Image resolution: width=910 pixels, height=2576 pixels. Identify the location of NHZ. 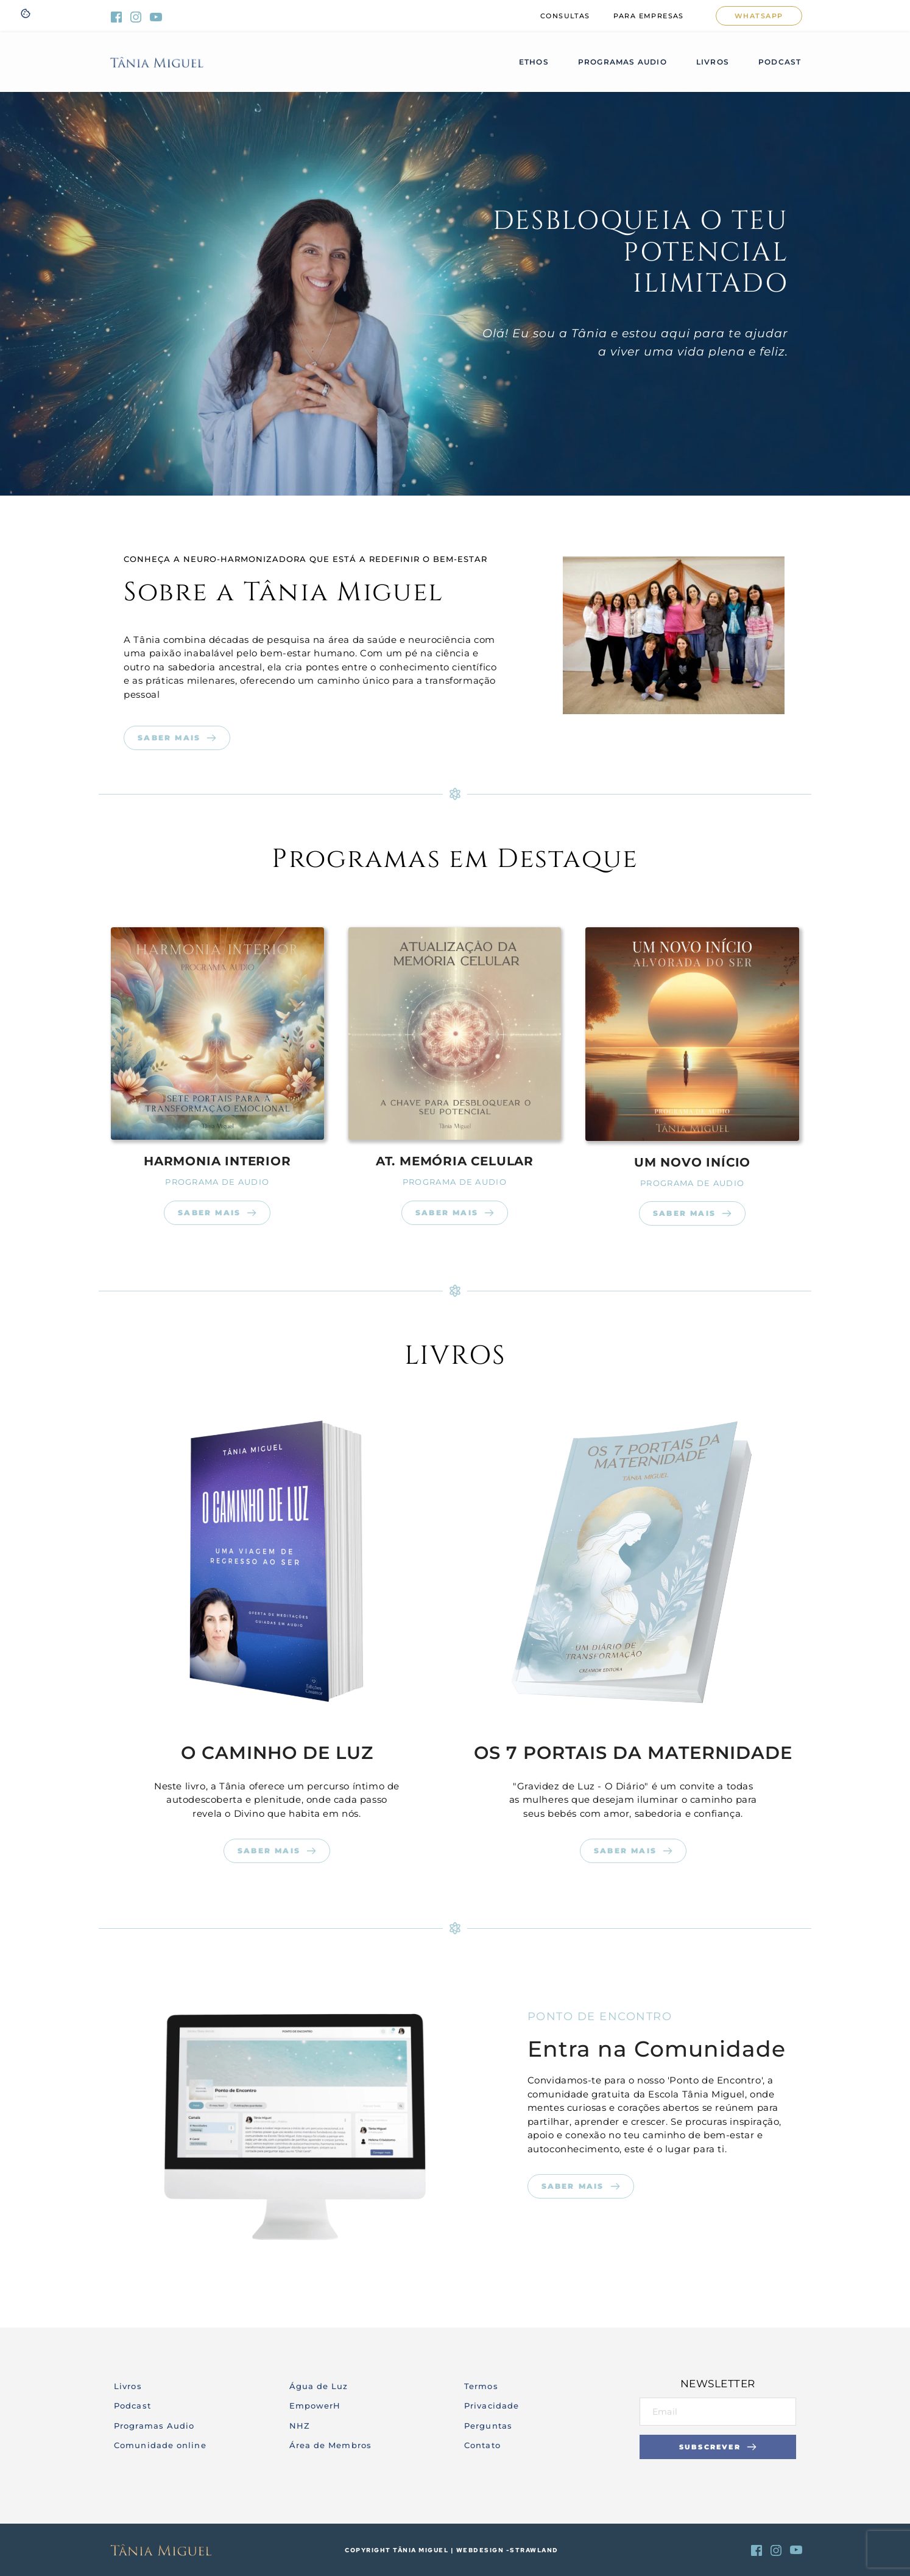
(299, 2425).